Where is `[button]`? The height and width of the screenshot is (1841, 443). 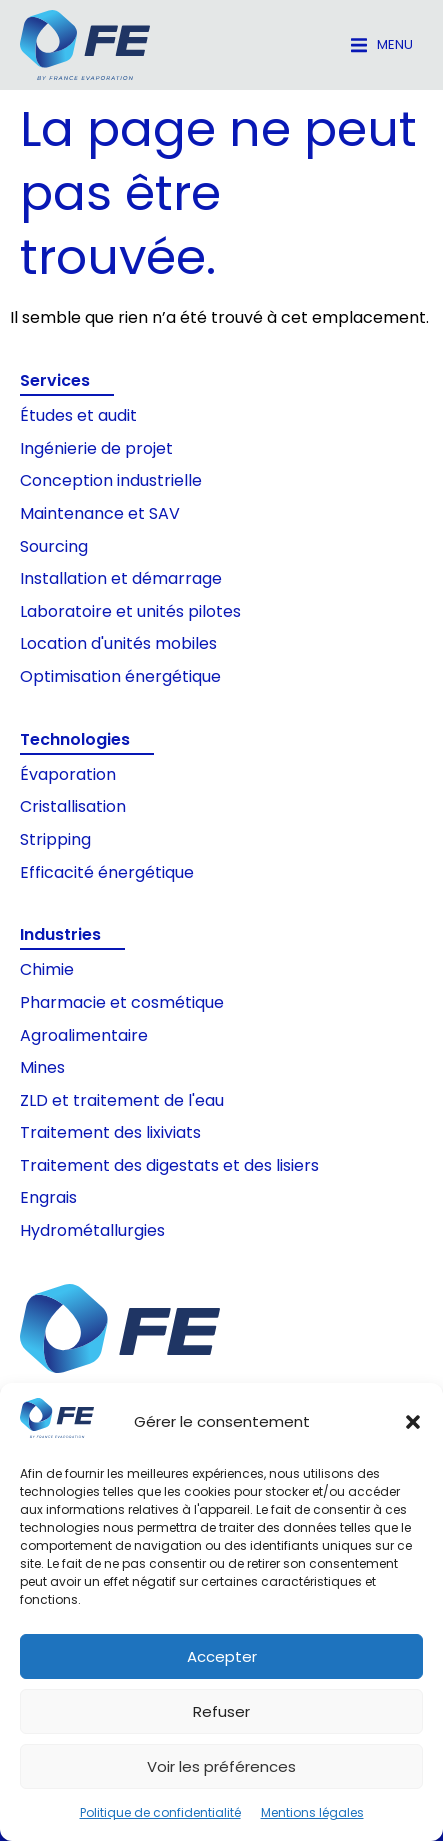 [button] is located at coordinates (413, 1422).